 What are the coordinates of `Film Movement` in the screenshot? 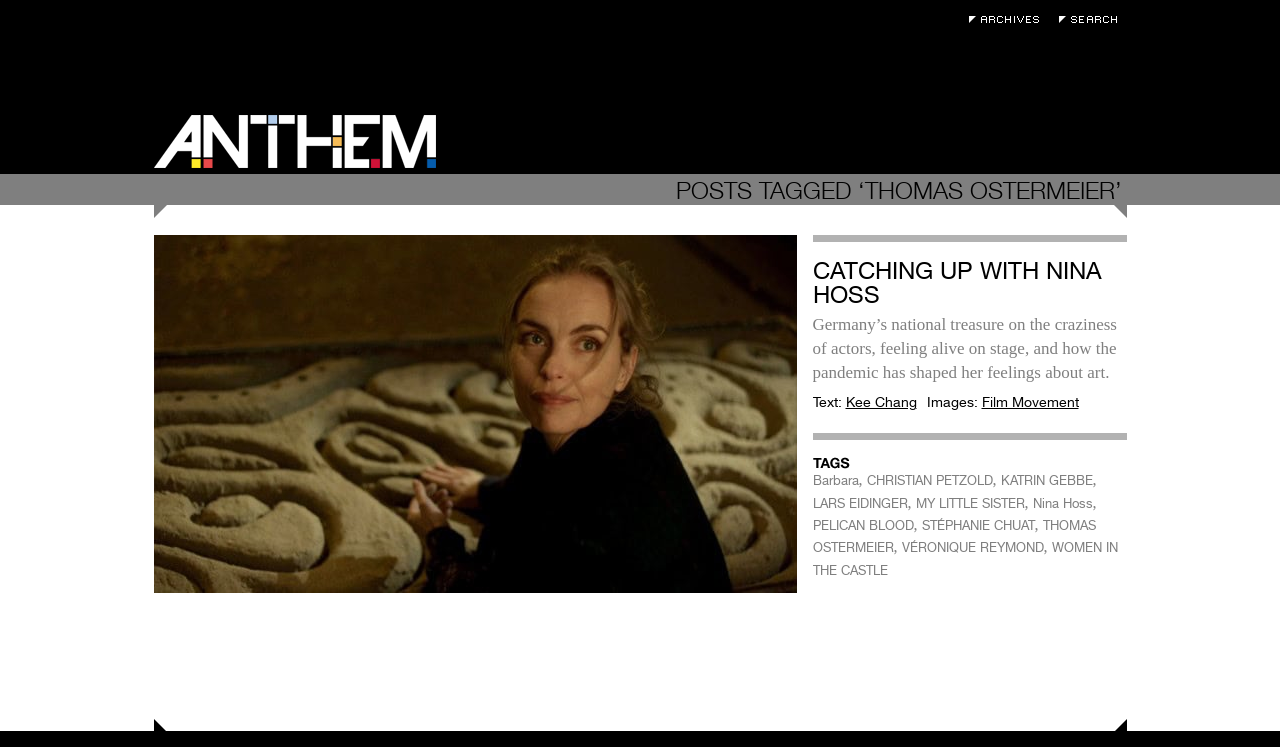 It's located at (1030, 402).